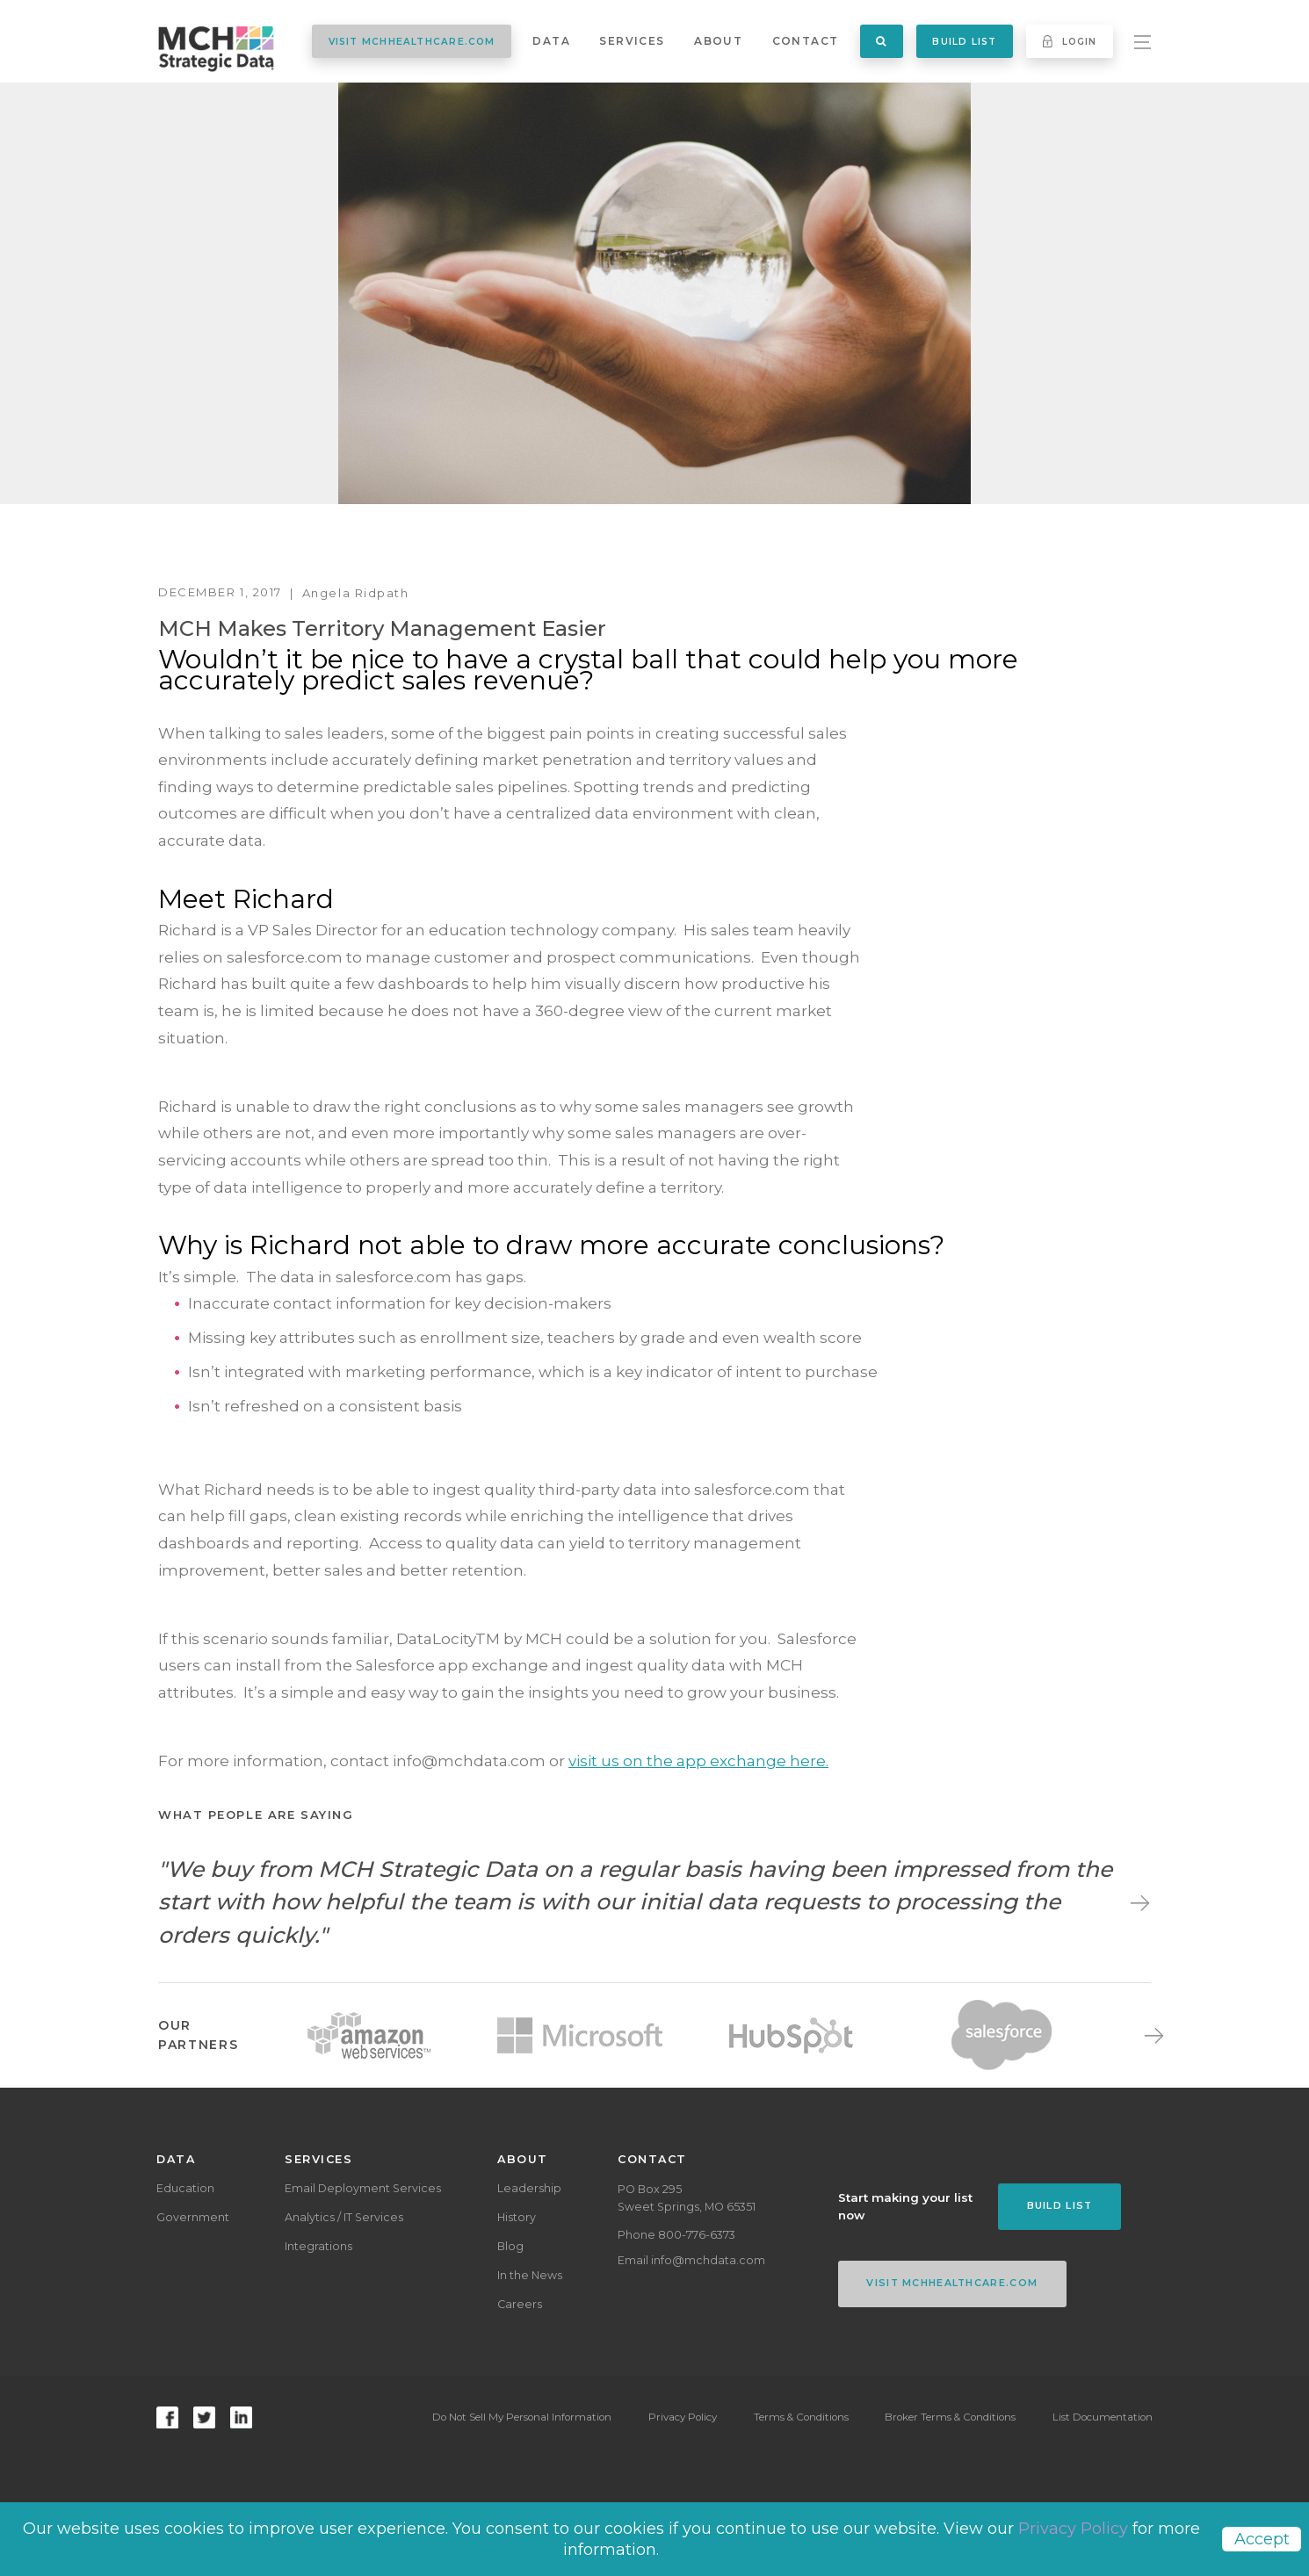 The height and width of the screenshot is (2576, 1309). I want to click on List Documentation, so click(1102, 2417).